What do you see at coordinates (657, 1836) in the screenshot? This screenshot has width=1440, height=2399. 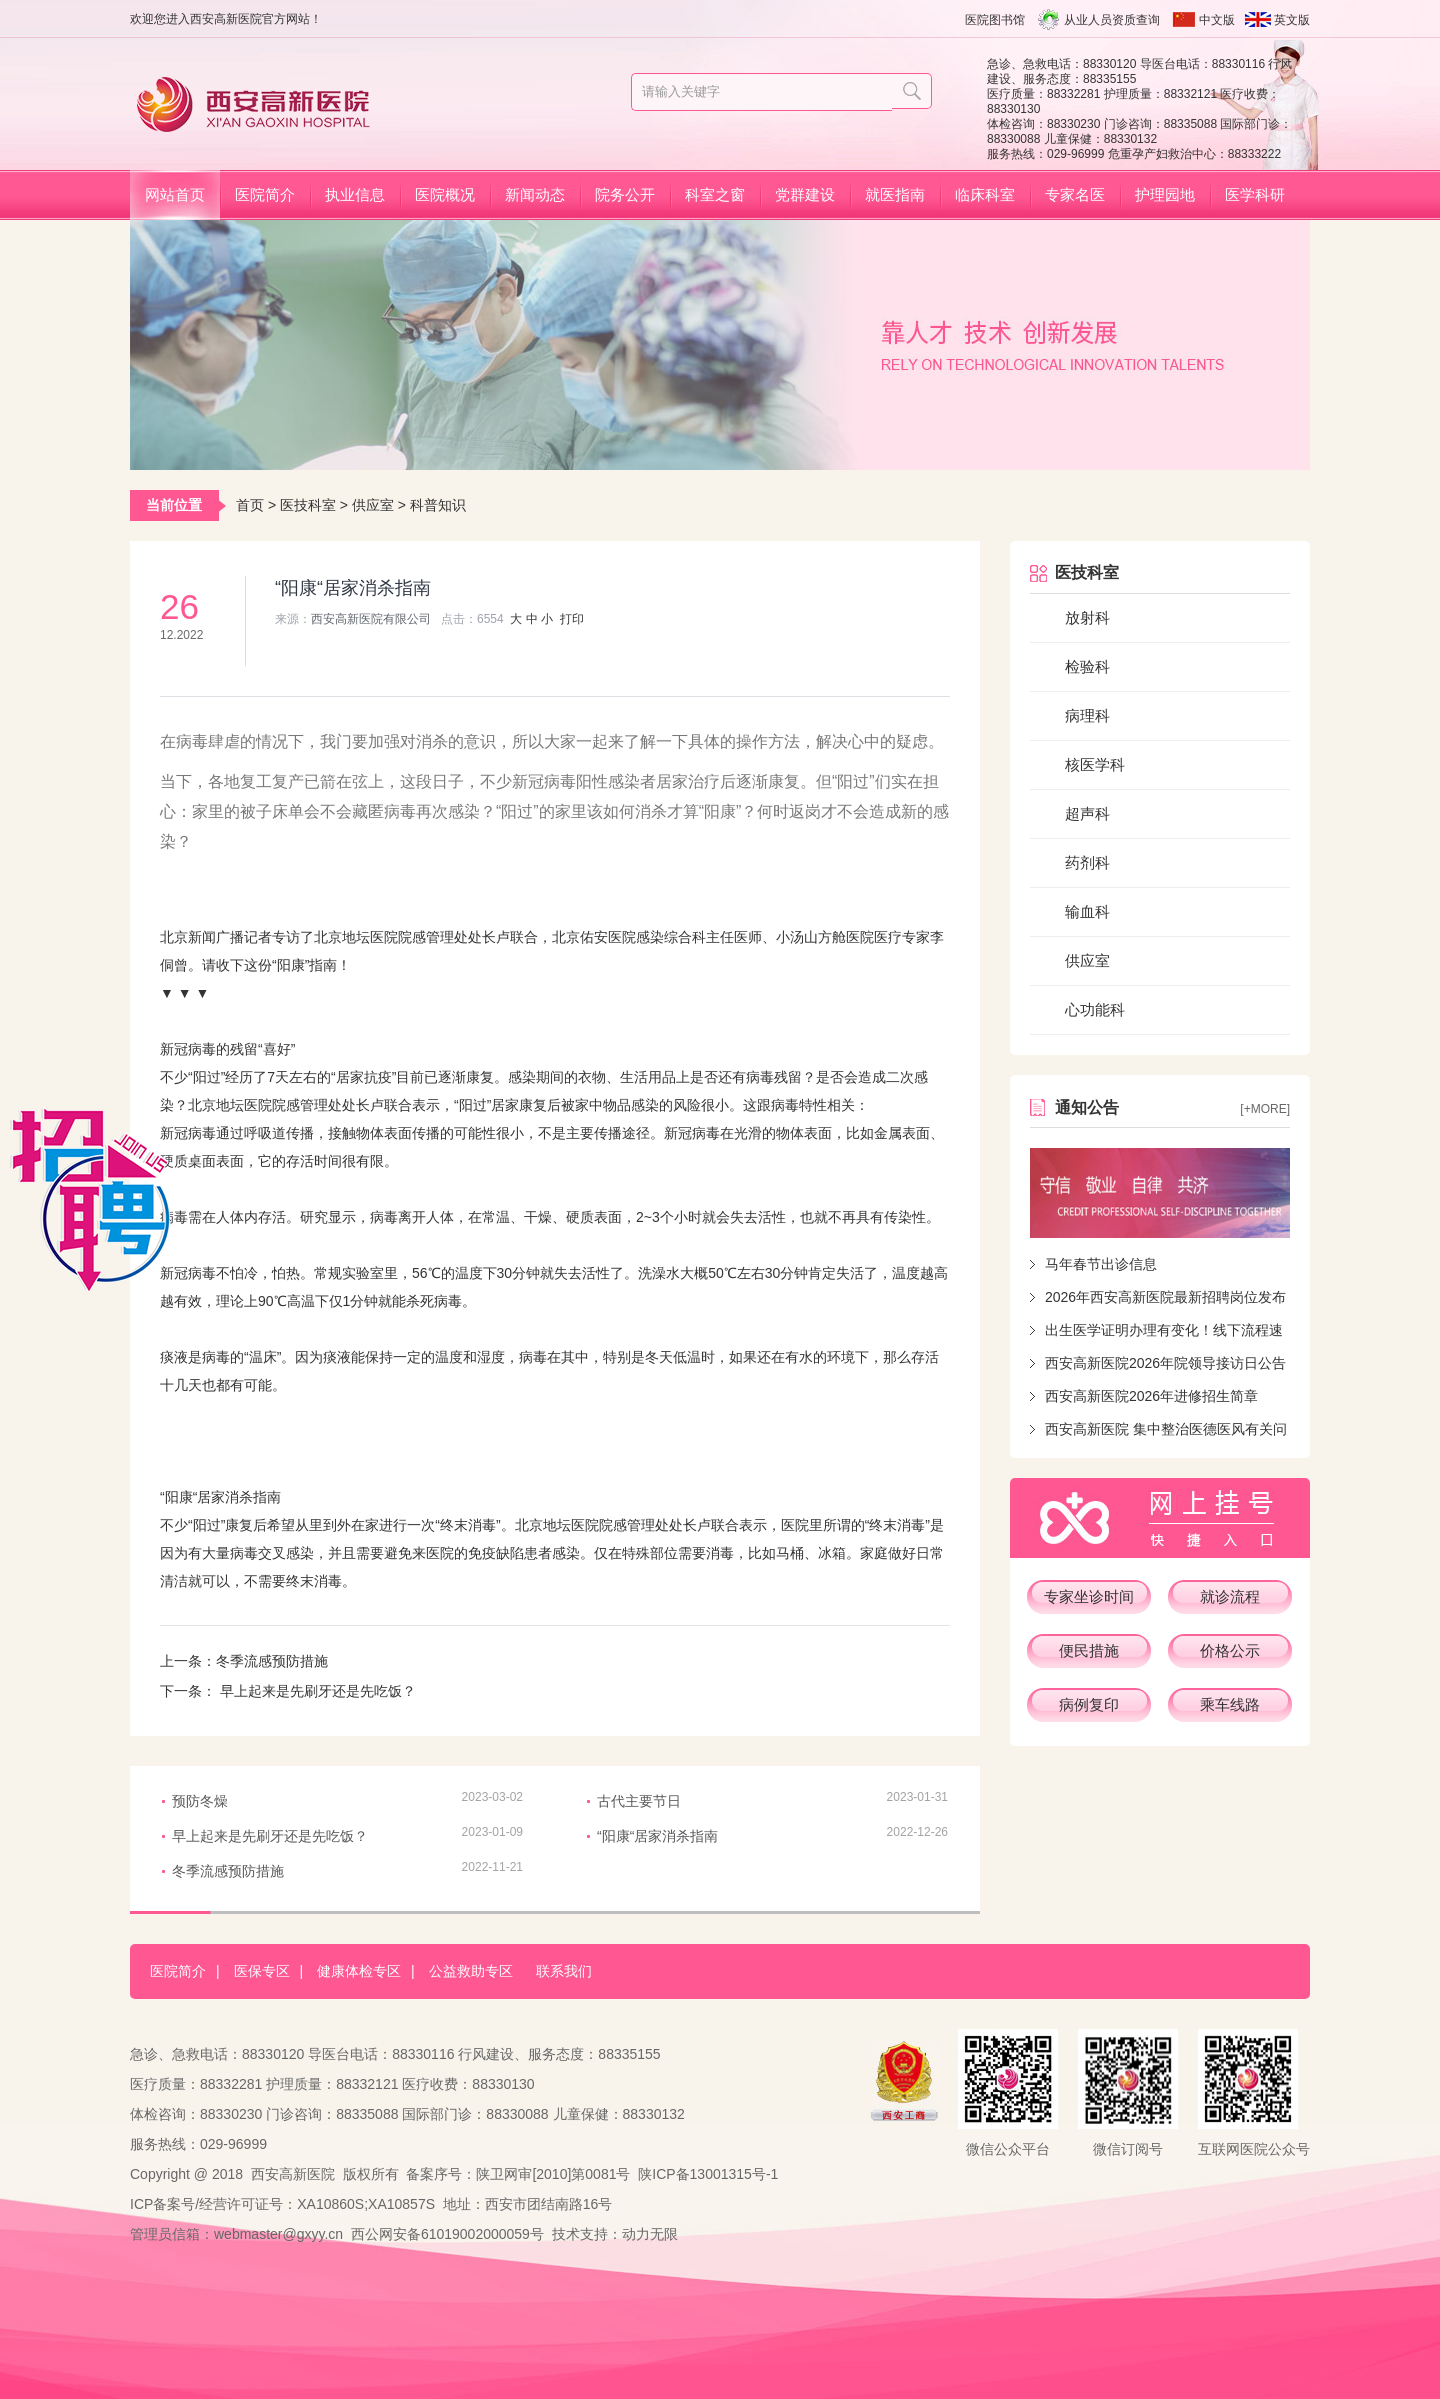 I see `“阳康“居家消杀指南` at bounding box center [657, 1836].